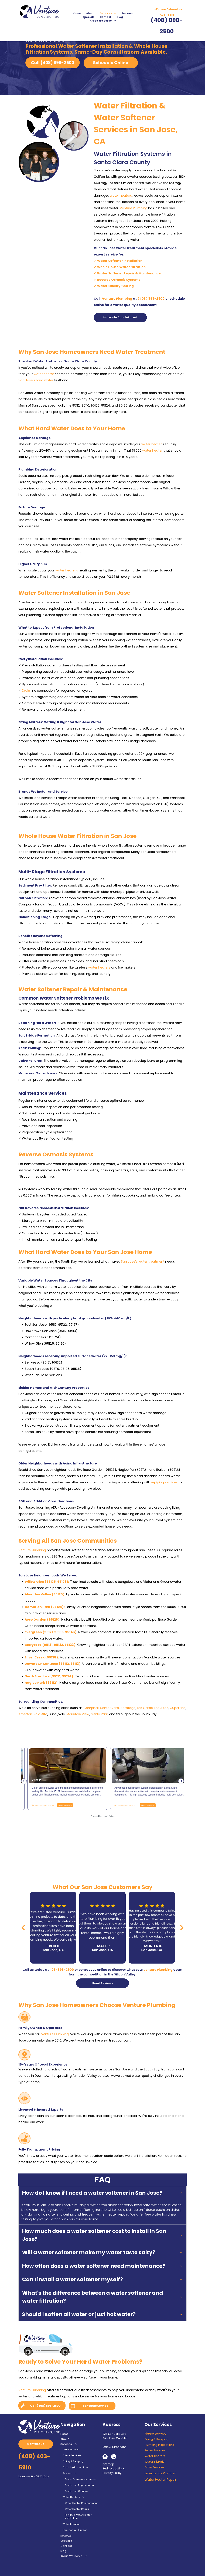  Describe the element at coordinates (142, 1261) in the screenshot. I see `San Jose's water treatment` at that location.